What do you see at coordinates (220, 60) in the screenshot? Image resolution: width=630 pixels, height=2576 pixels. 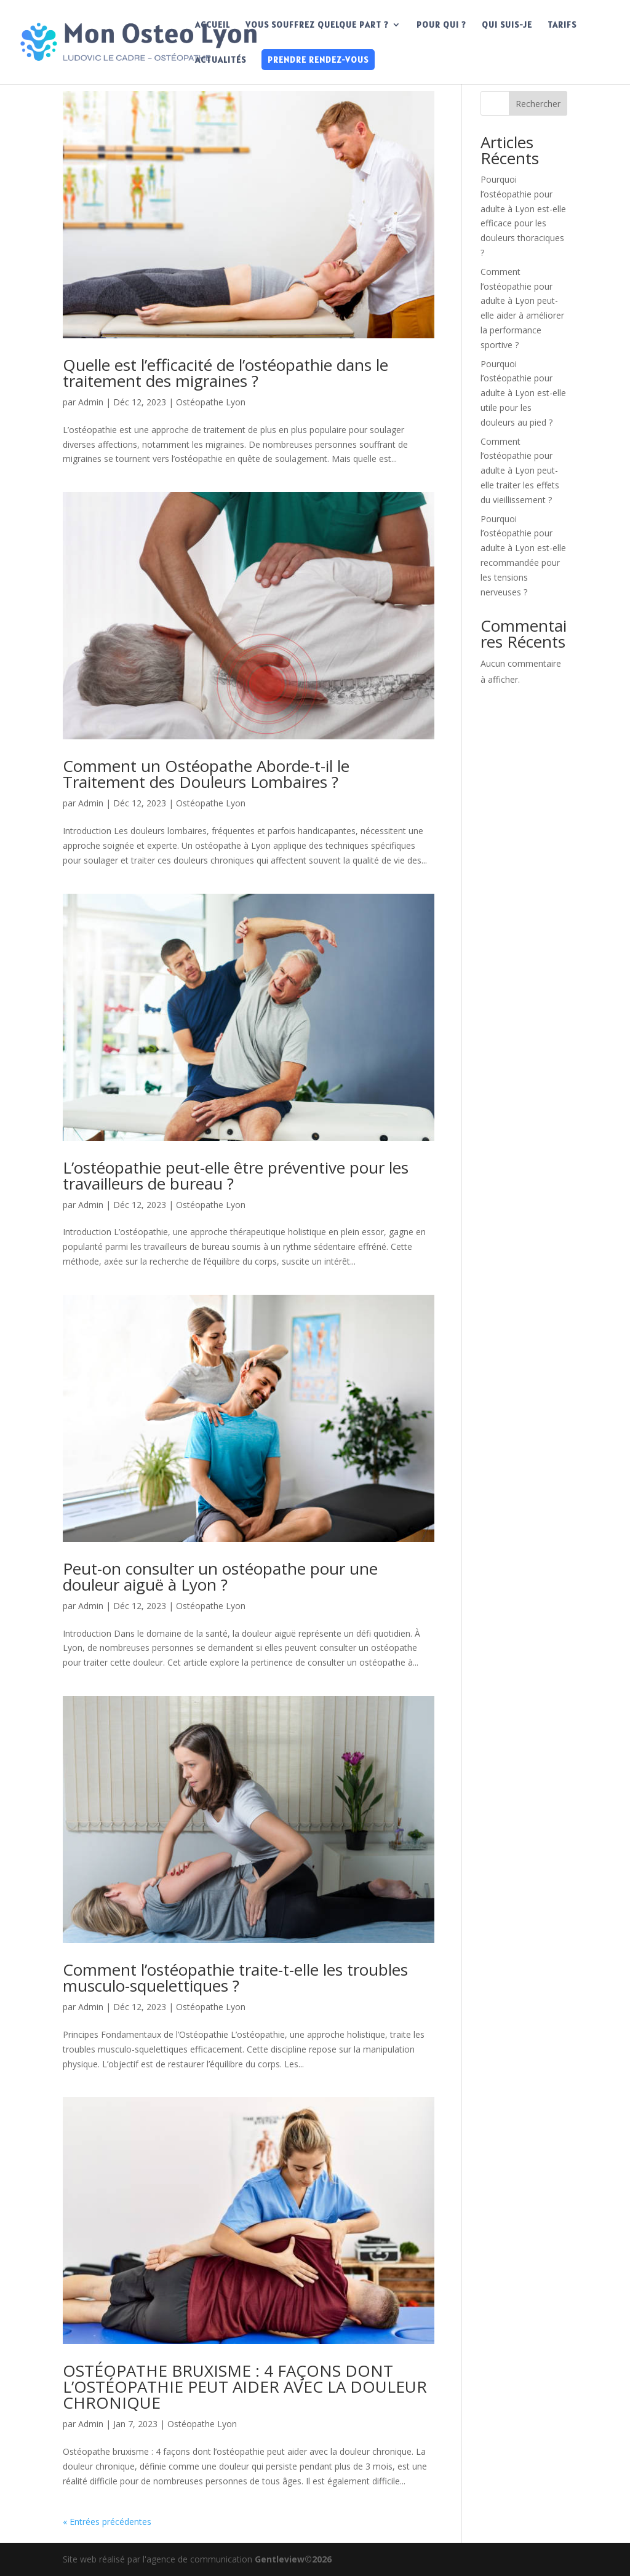 I see `ACTUALITÉS` at bounding box center [220, 60].